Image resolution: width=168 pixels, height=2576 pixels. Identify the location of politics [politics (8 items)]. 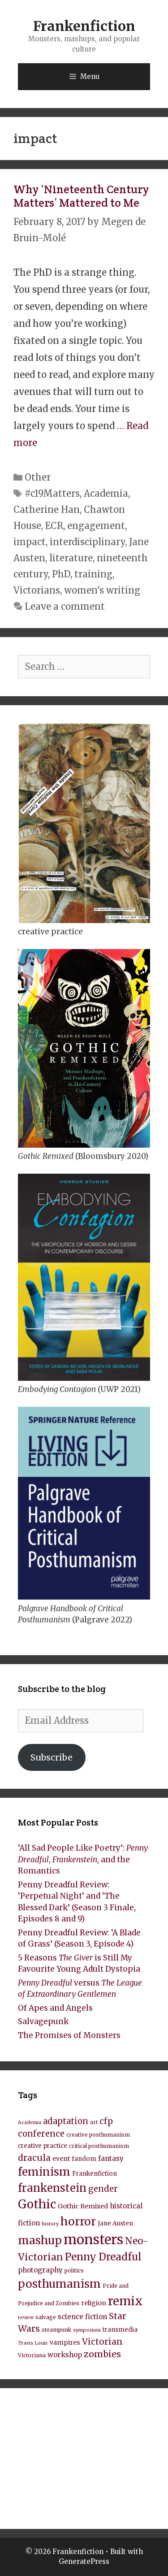
(74, 2270).